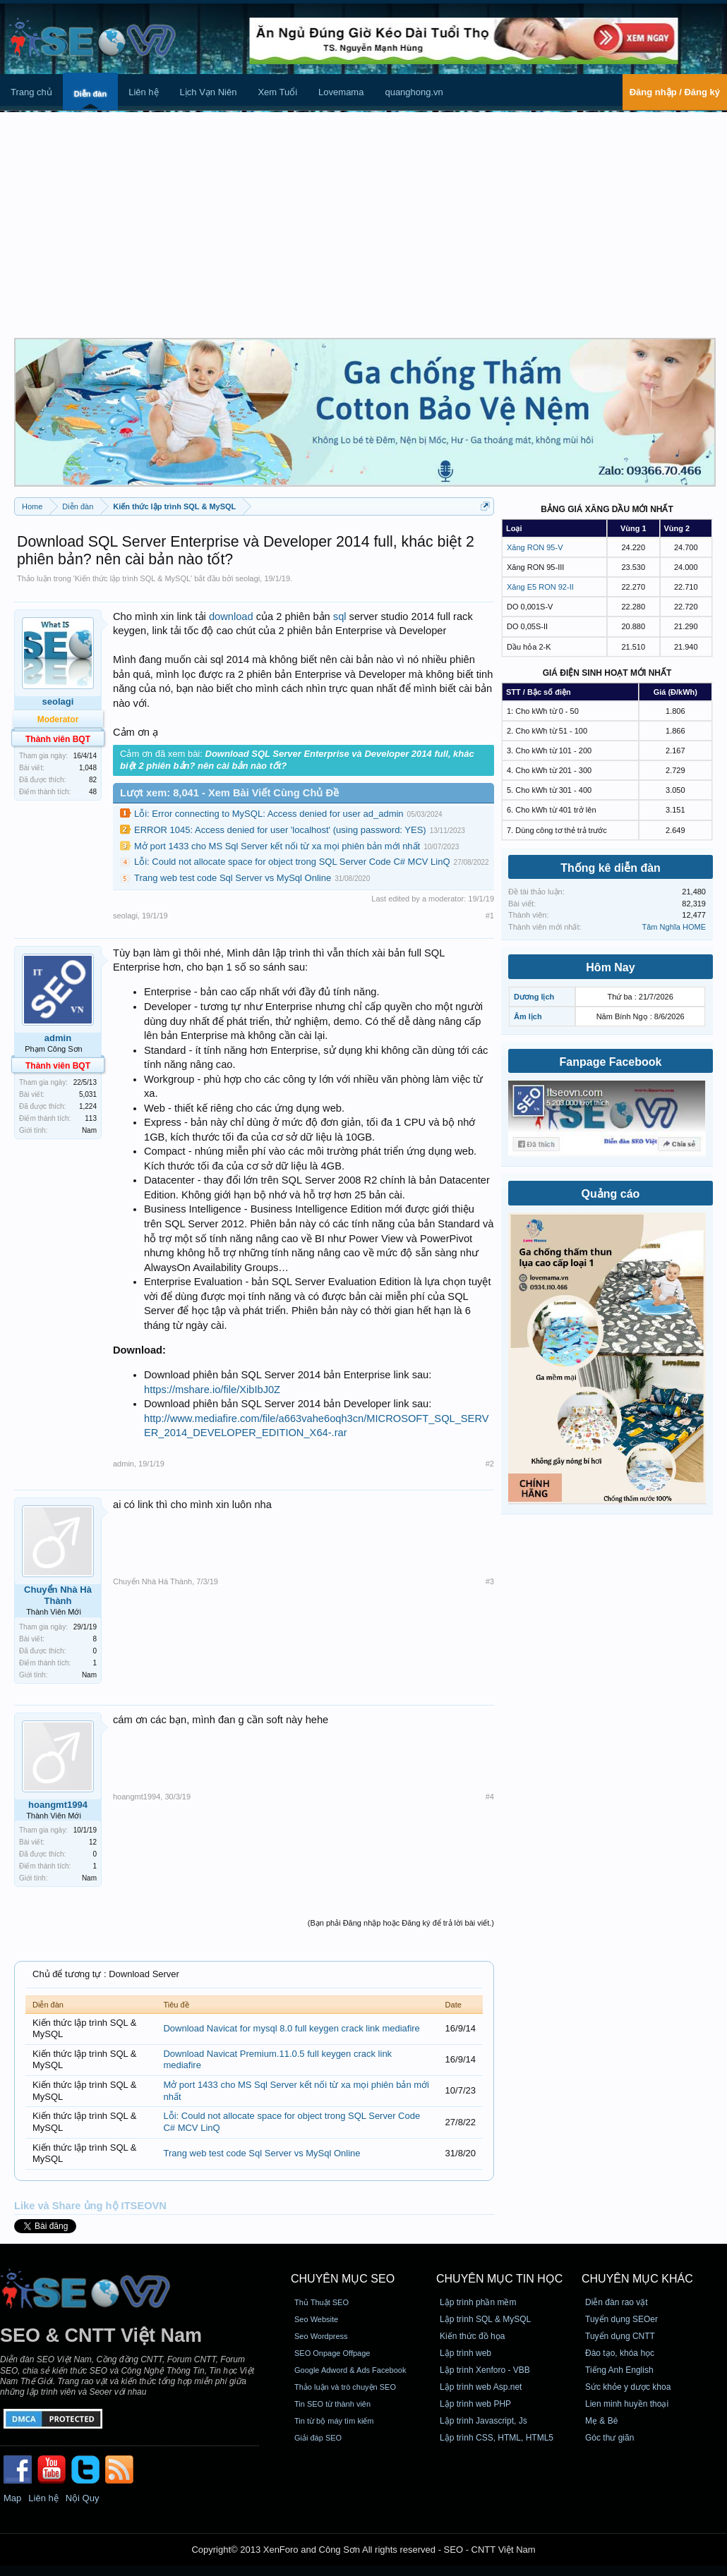 This screenshot has width=727, height=2576. Describe the element at coordinates (620, 2336) in the screenshot. I see `Tuyển dụng CNTT` at that location.